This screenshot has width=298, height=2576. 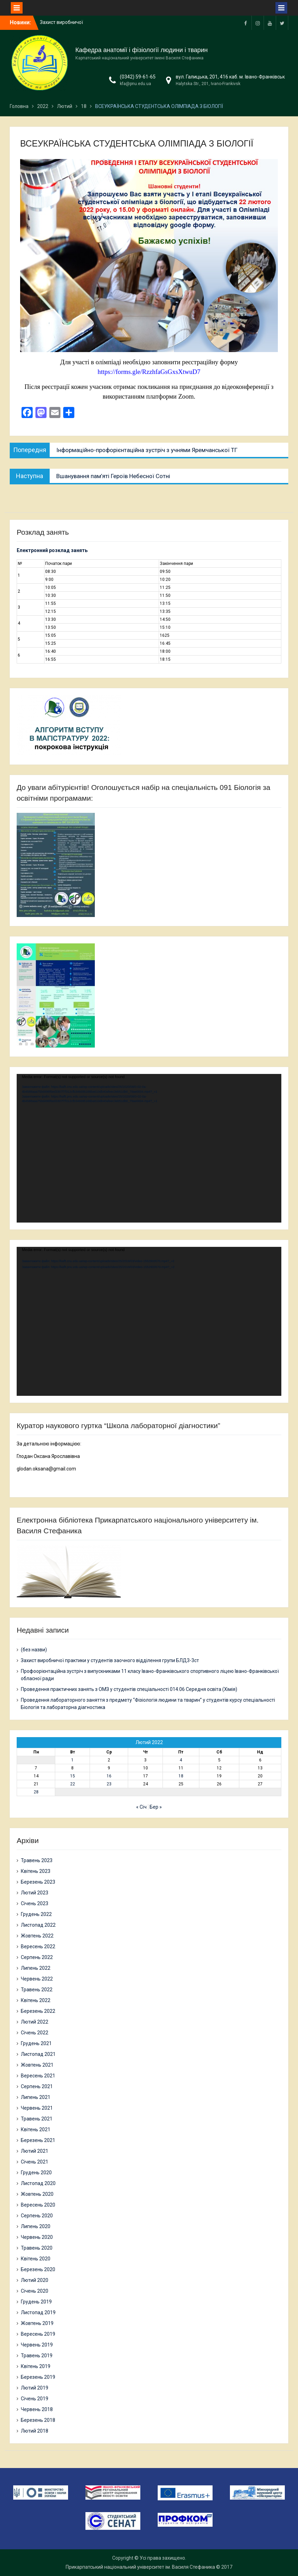 What do you see at coordinates (38, 2377) in the screenshot?
I see `Березень 2019` at bounding box center [38, 2377].